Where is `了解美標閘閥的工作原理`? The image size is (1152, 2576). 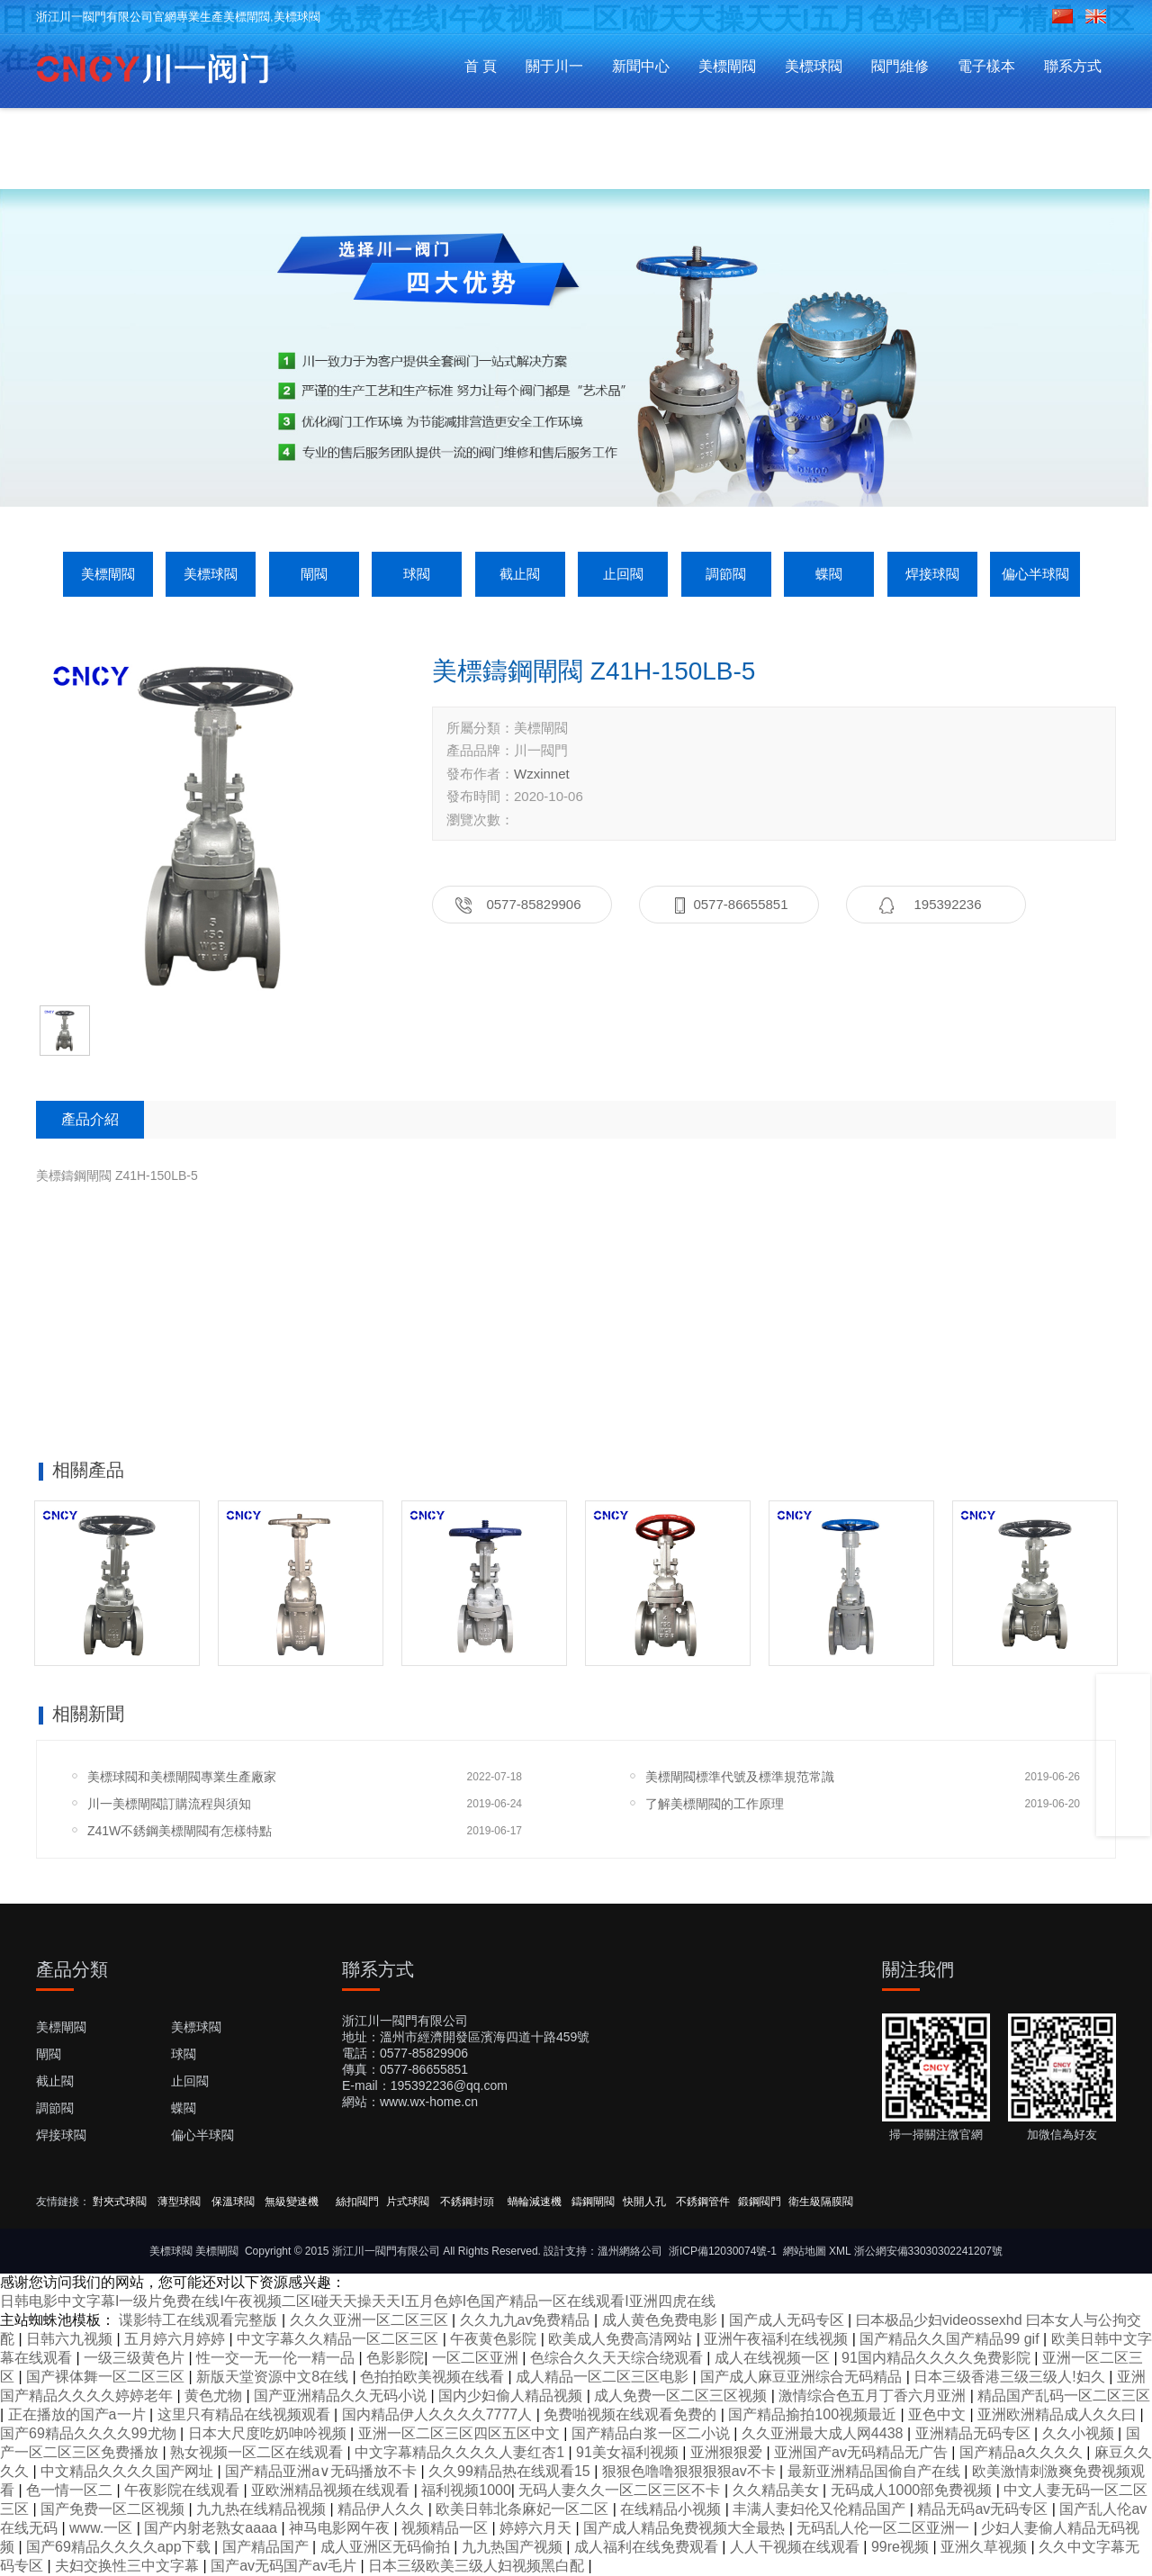 了解美標閘閥的工作原理 is located at coordinates (714, 1804).